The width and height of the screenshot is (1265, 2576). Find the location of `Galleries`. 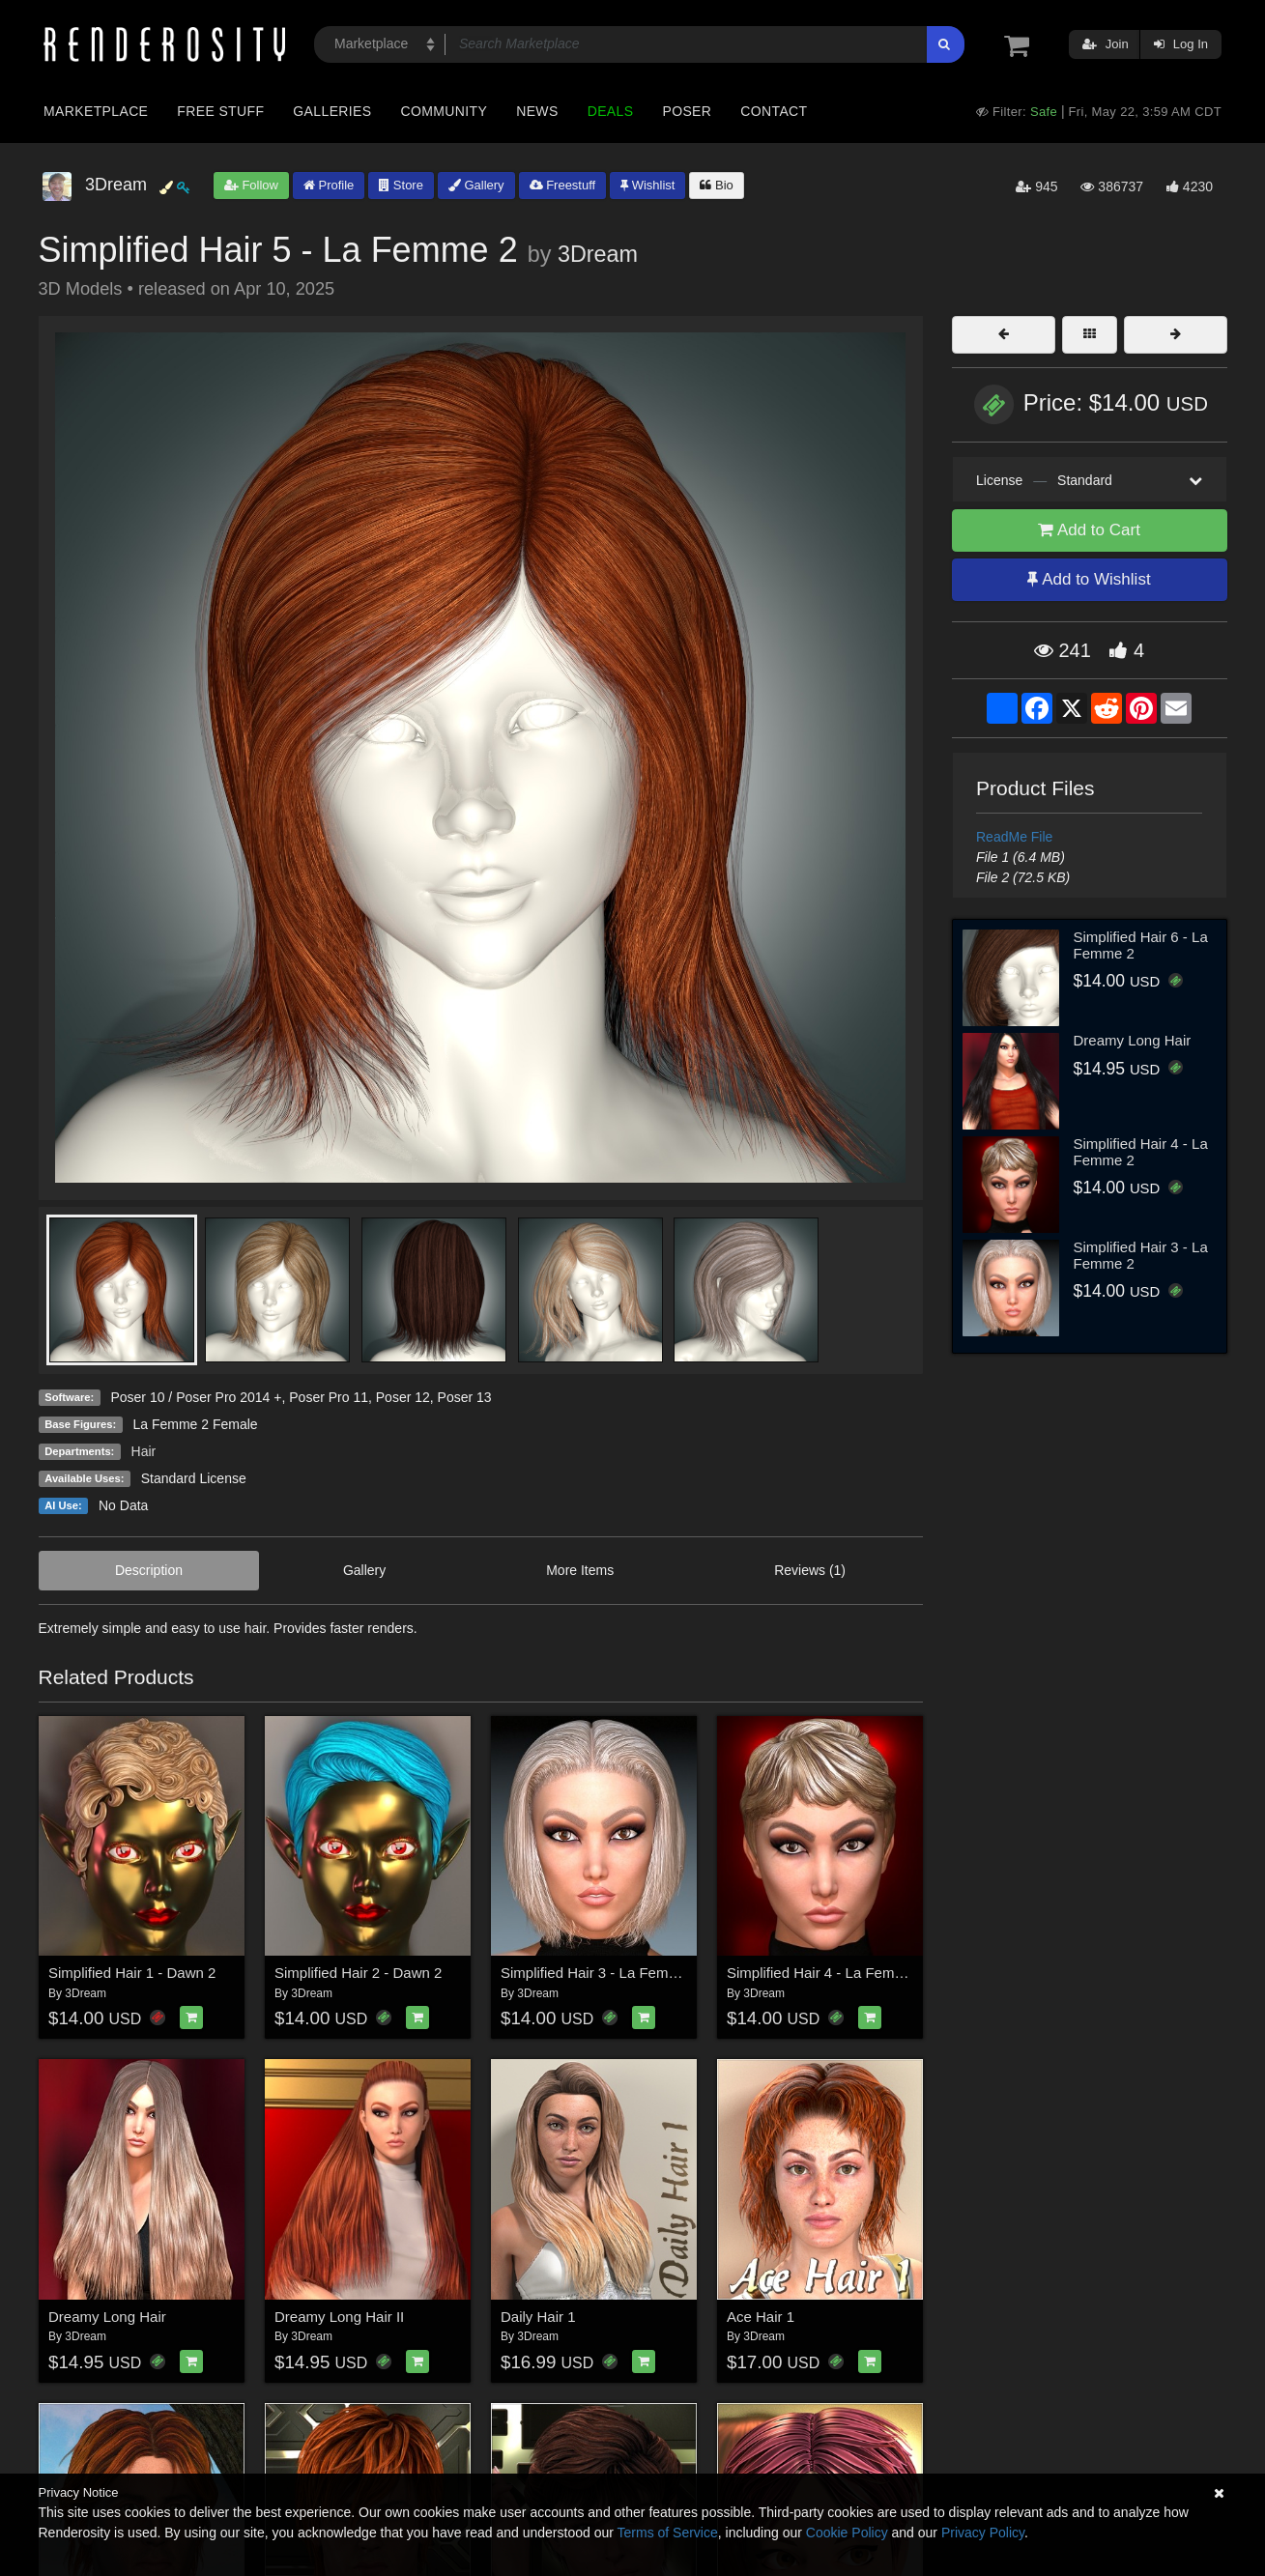

Galleries is located at coordinates (332, 111).